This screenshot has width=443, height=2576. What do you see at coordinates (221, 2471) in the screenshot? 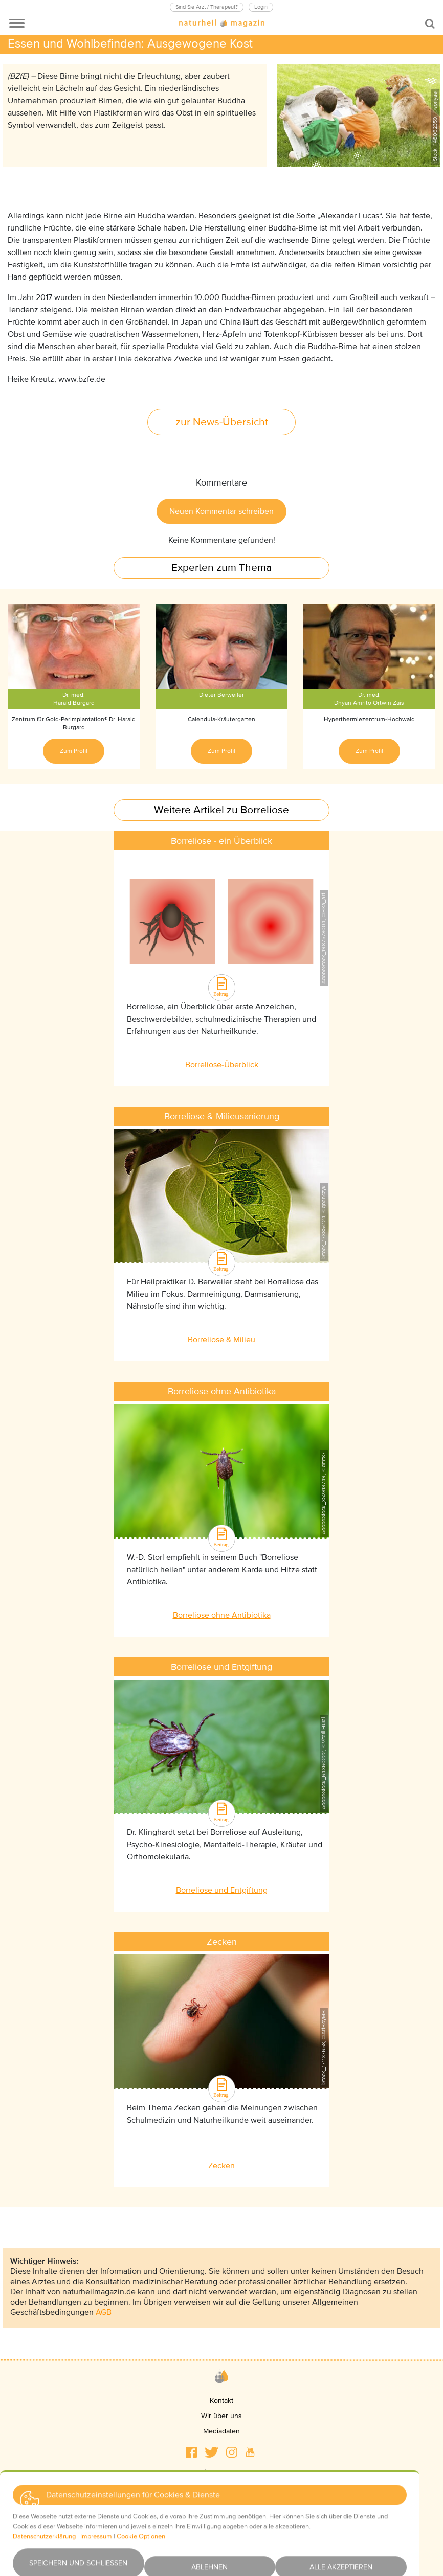
I see `Impressum` at bounding box center [221, 2471].